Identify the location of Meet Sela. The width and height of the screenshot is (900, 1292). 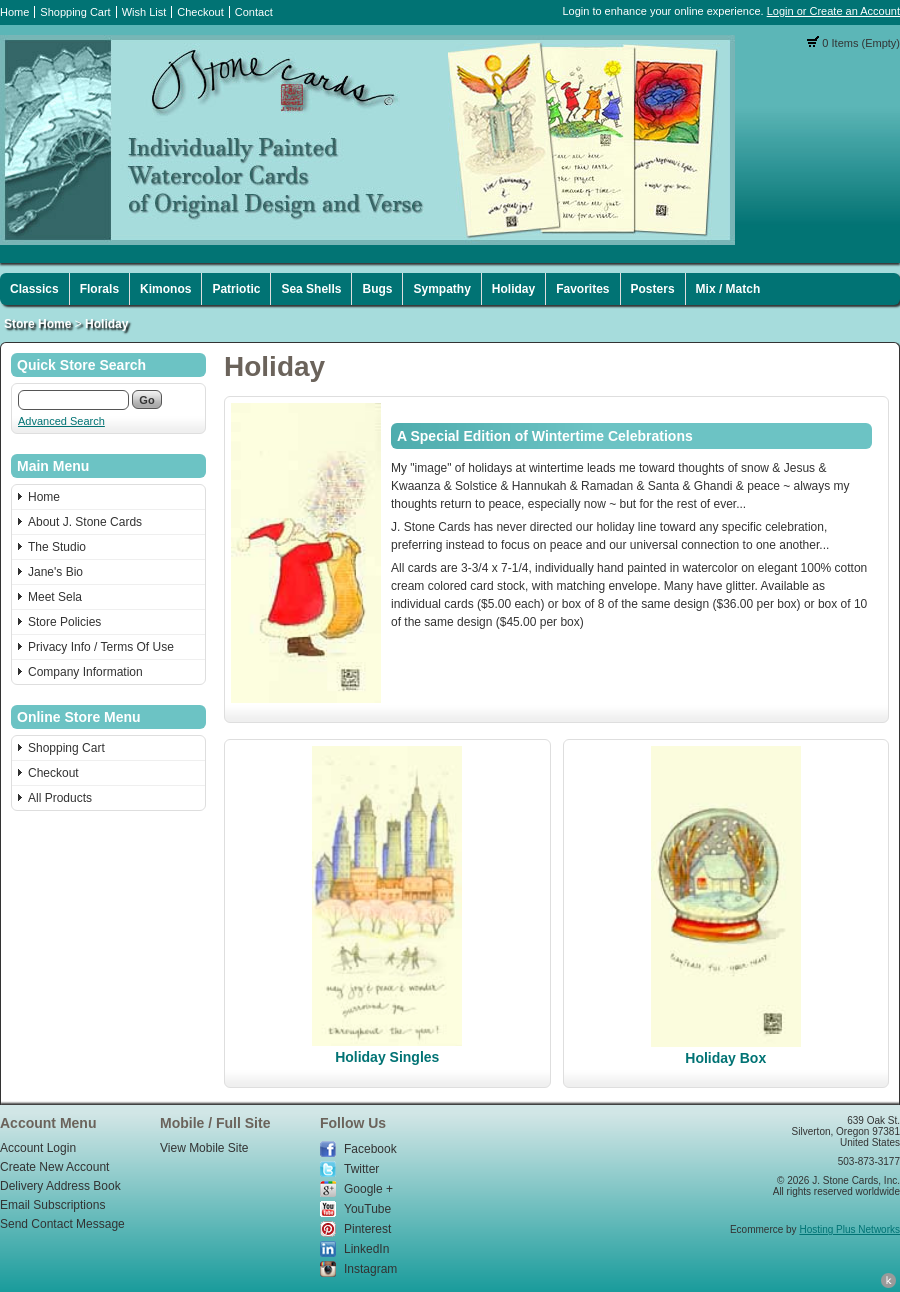
(55, 597).